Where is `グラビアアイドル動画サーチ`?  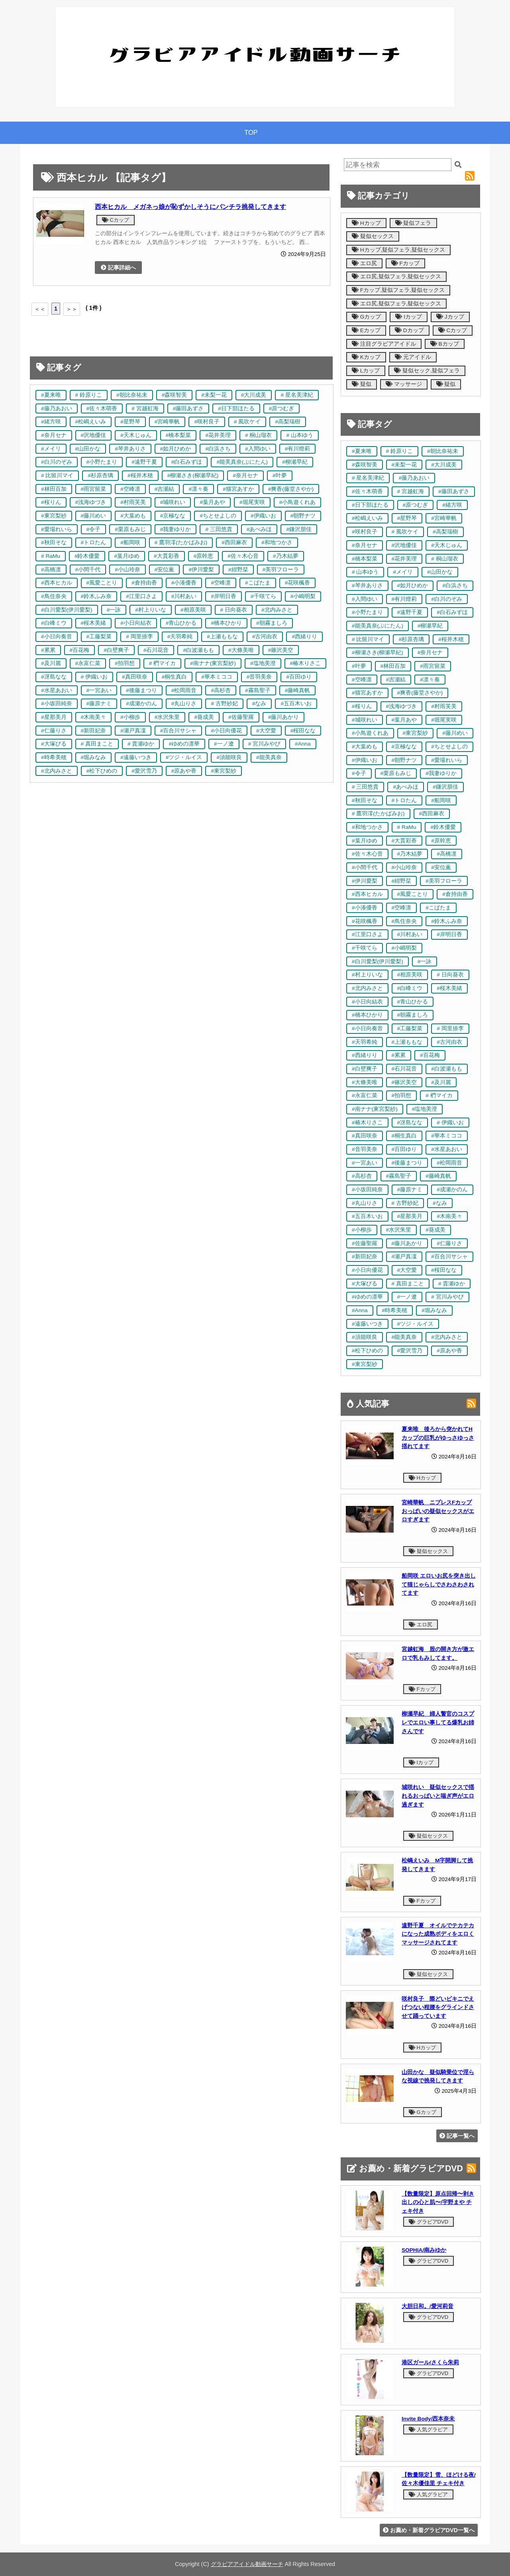
グラビアアイドル動画サーチ is located at coordinates (247, 2564).